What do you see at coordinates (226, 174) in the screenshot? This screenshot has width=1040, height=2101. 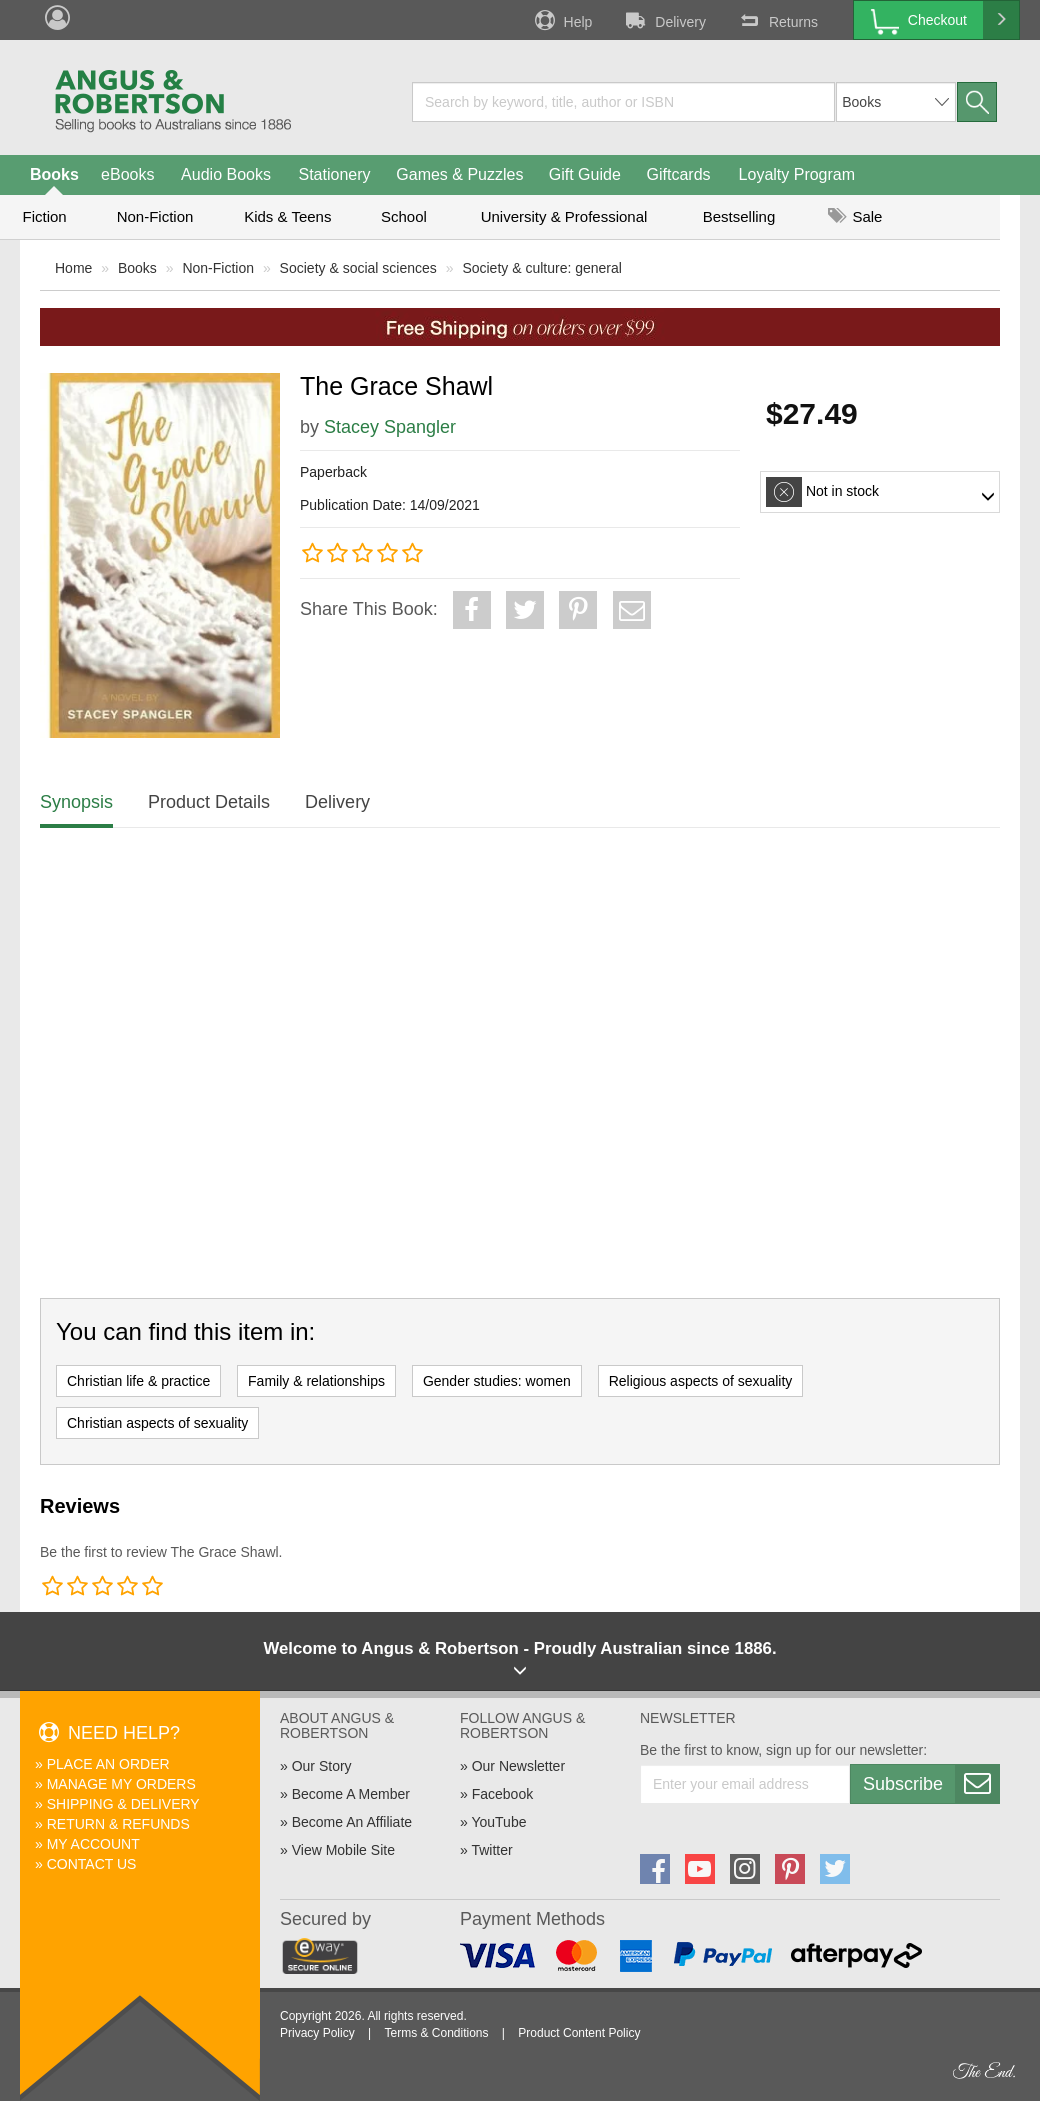 I see `Audio Books` at bounding box center [226, 174].